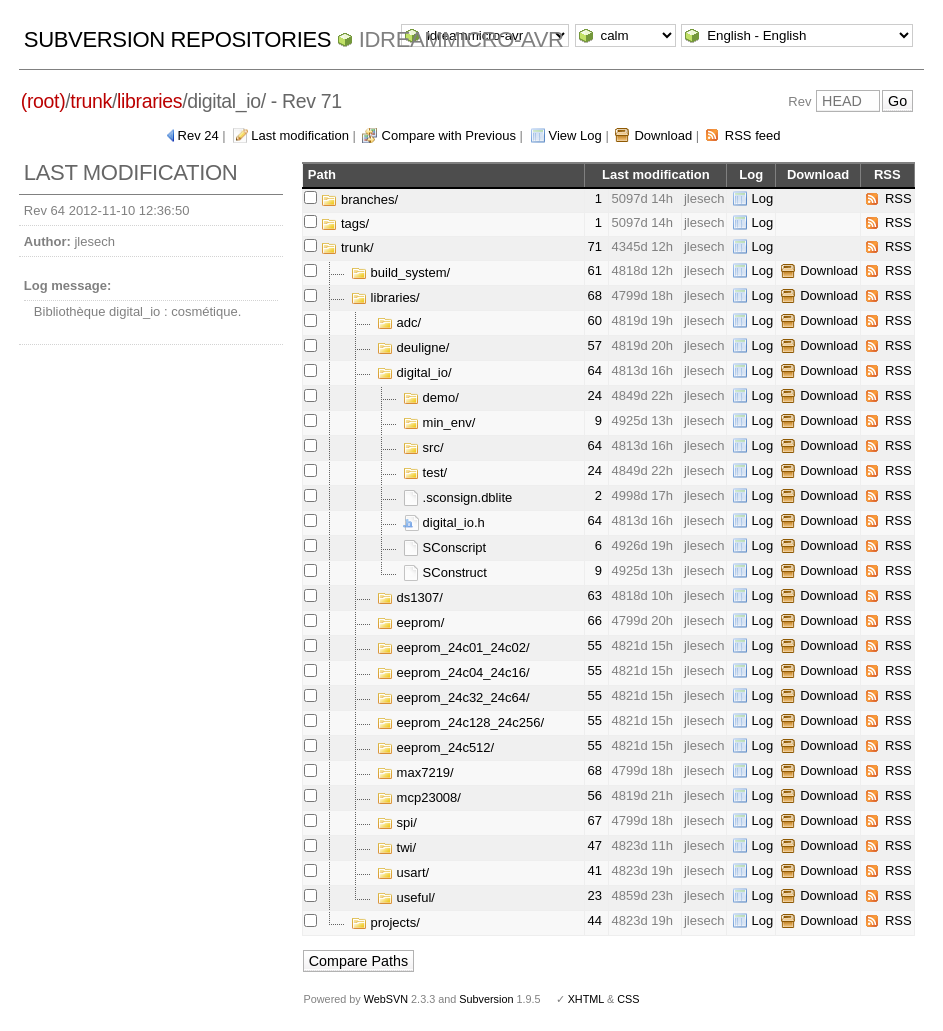 This screenshot has width=943, height=1031. What do you see at coordinates (594, 845) in the screenshot?
I see `47` at bounding box center [594, 845].